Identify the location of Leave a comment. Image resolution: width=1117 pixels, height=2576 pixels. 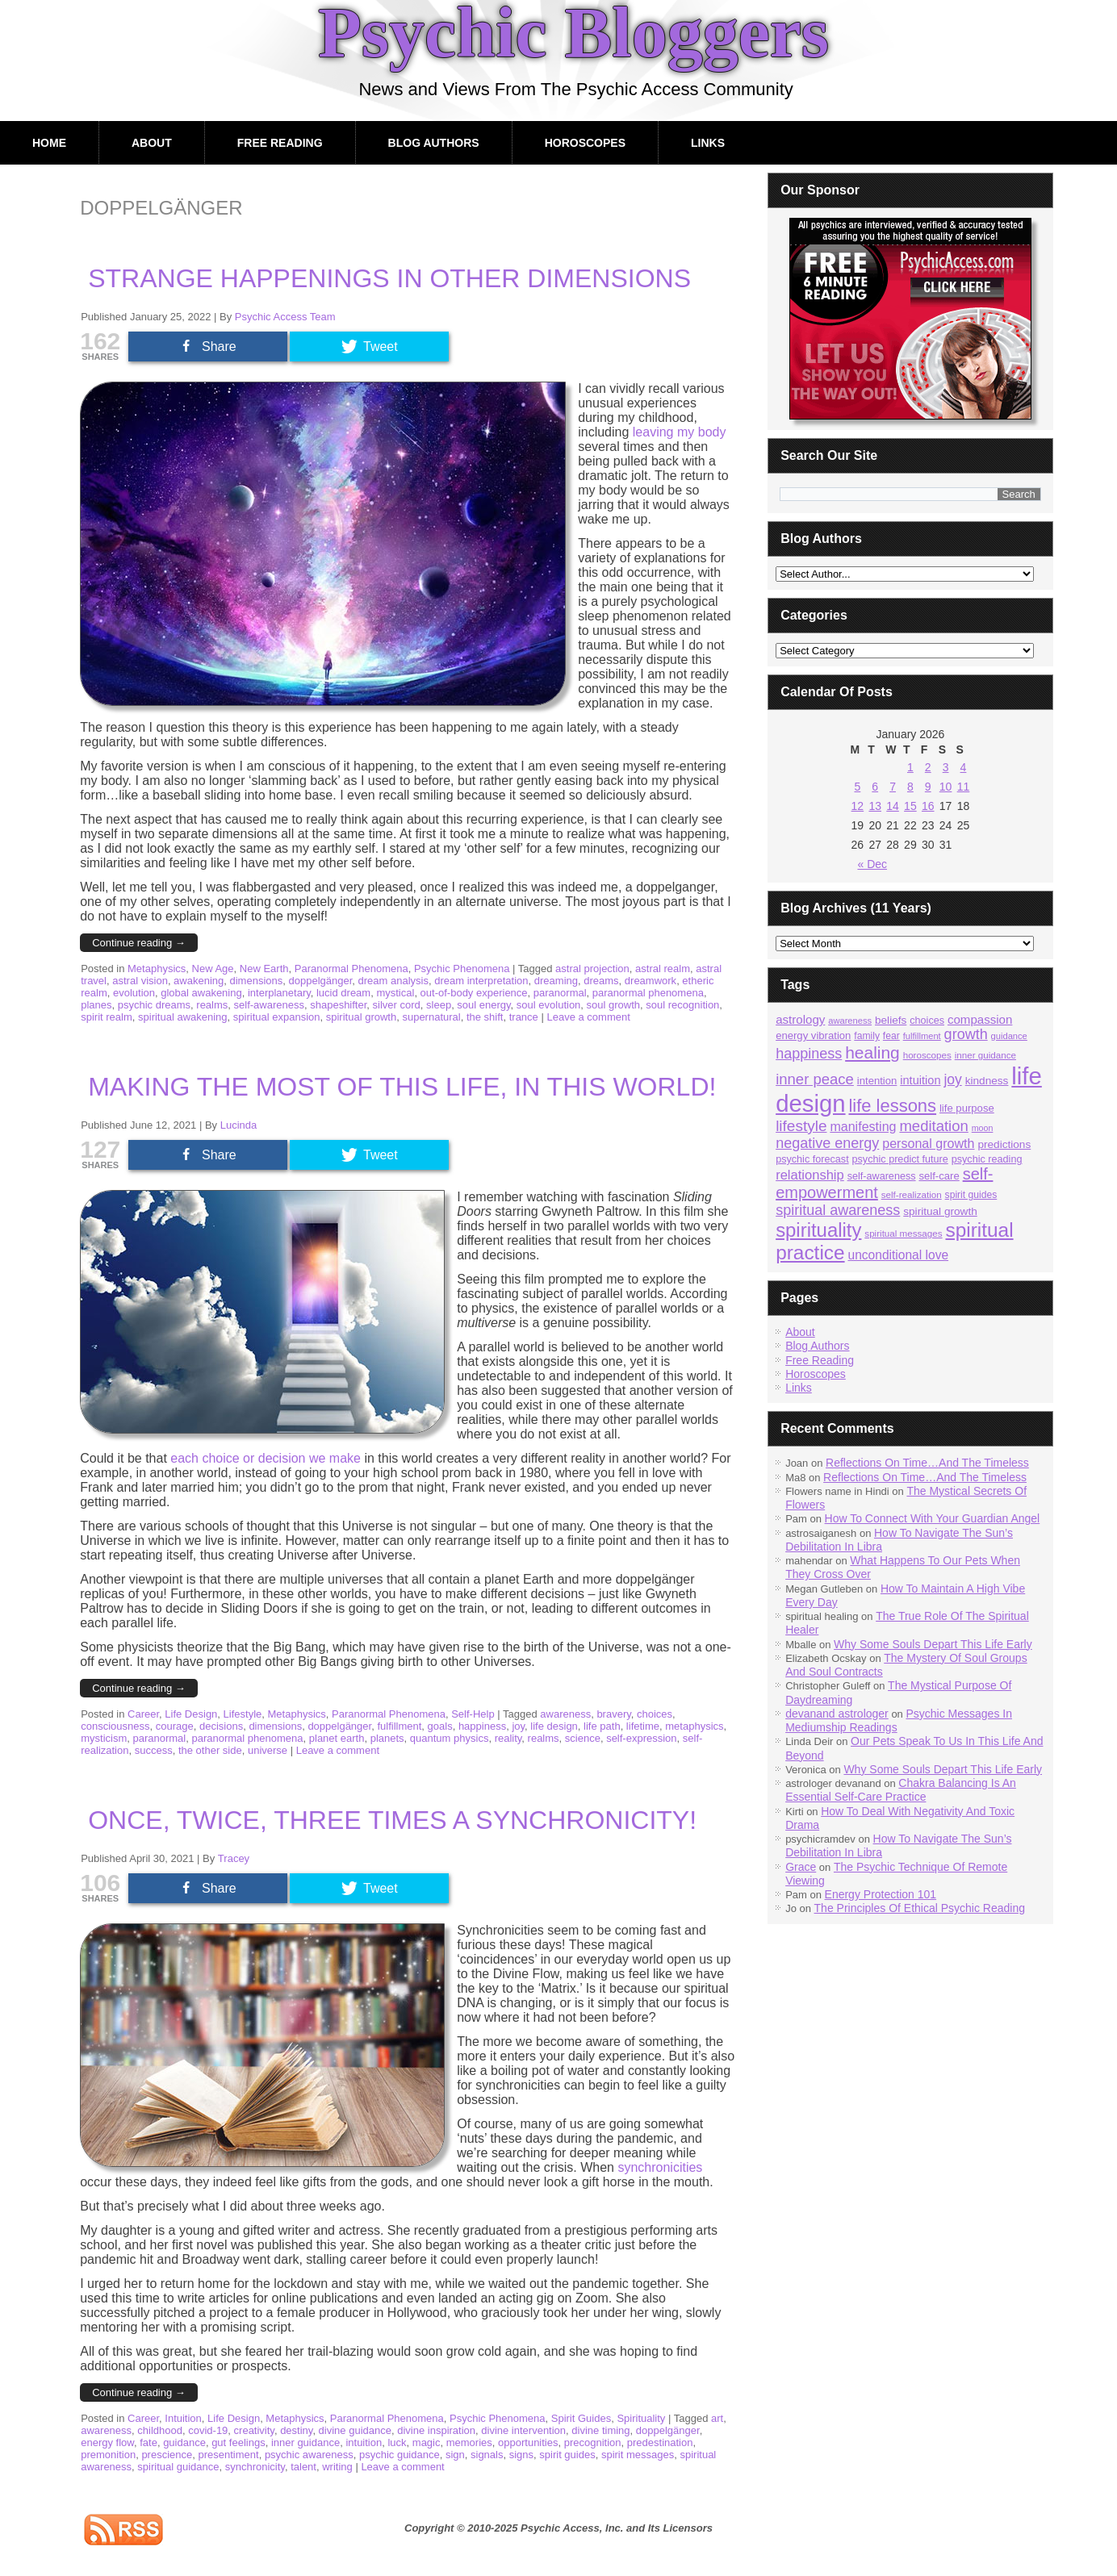
(588, 1017).